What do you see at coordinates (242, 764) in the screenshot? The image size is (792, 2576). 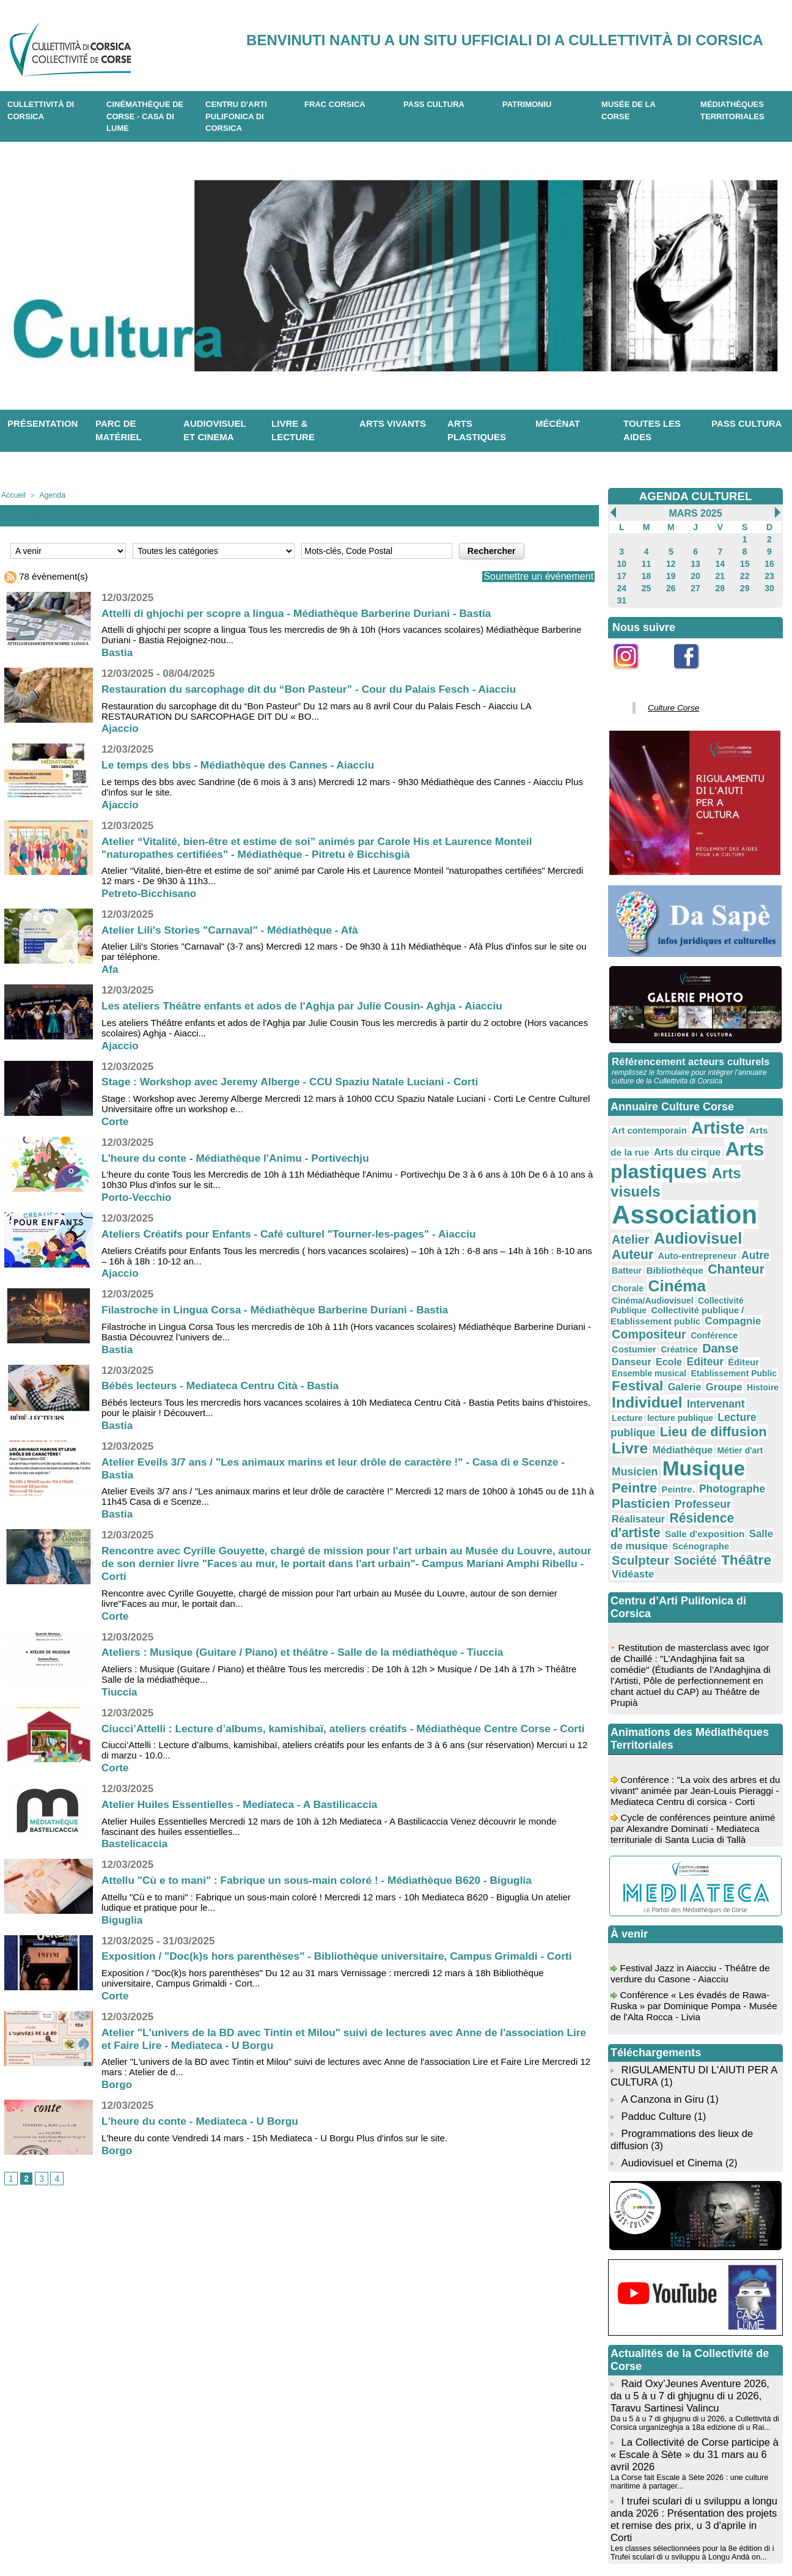 I see `Le temps des bbs - Médiathèque des Cannes - Aiacciu` at bounding box center [242, 764].